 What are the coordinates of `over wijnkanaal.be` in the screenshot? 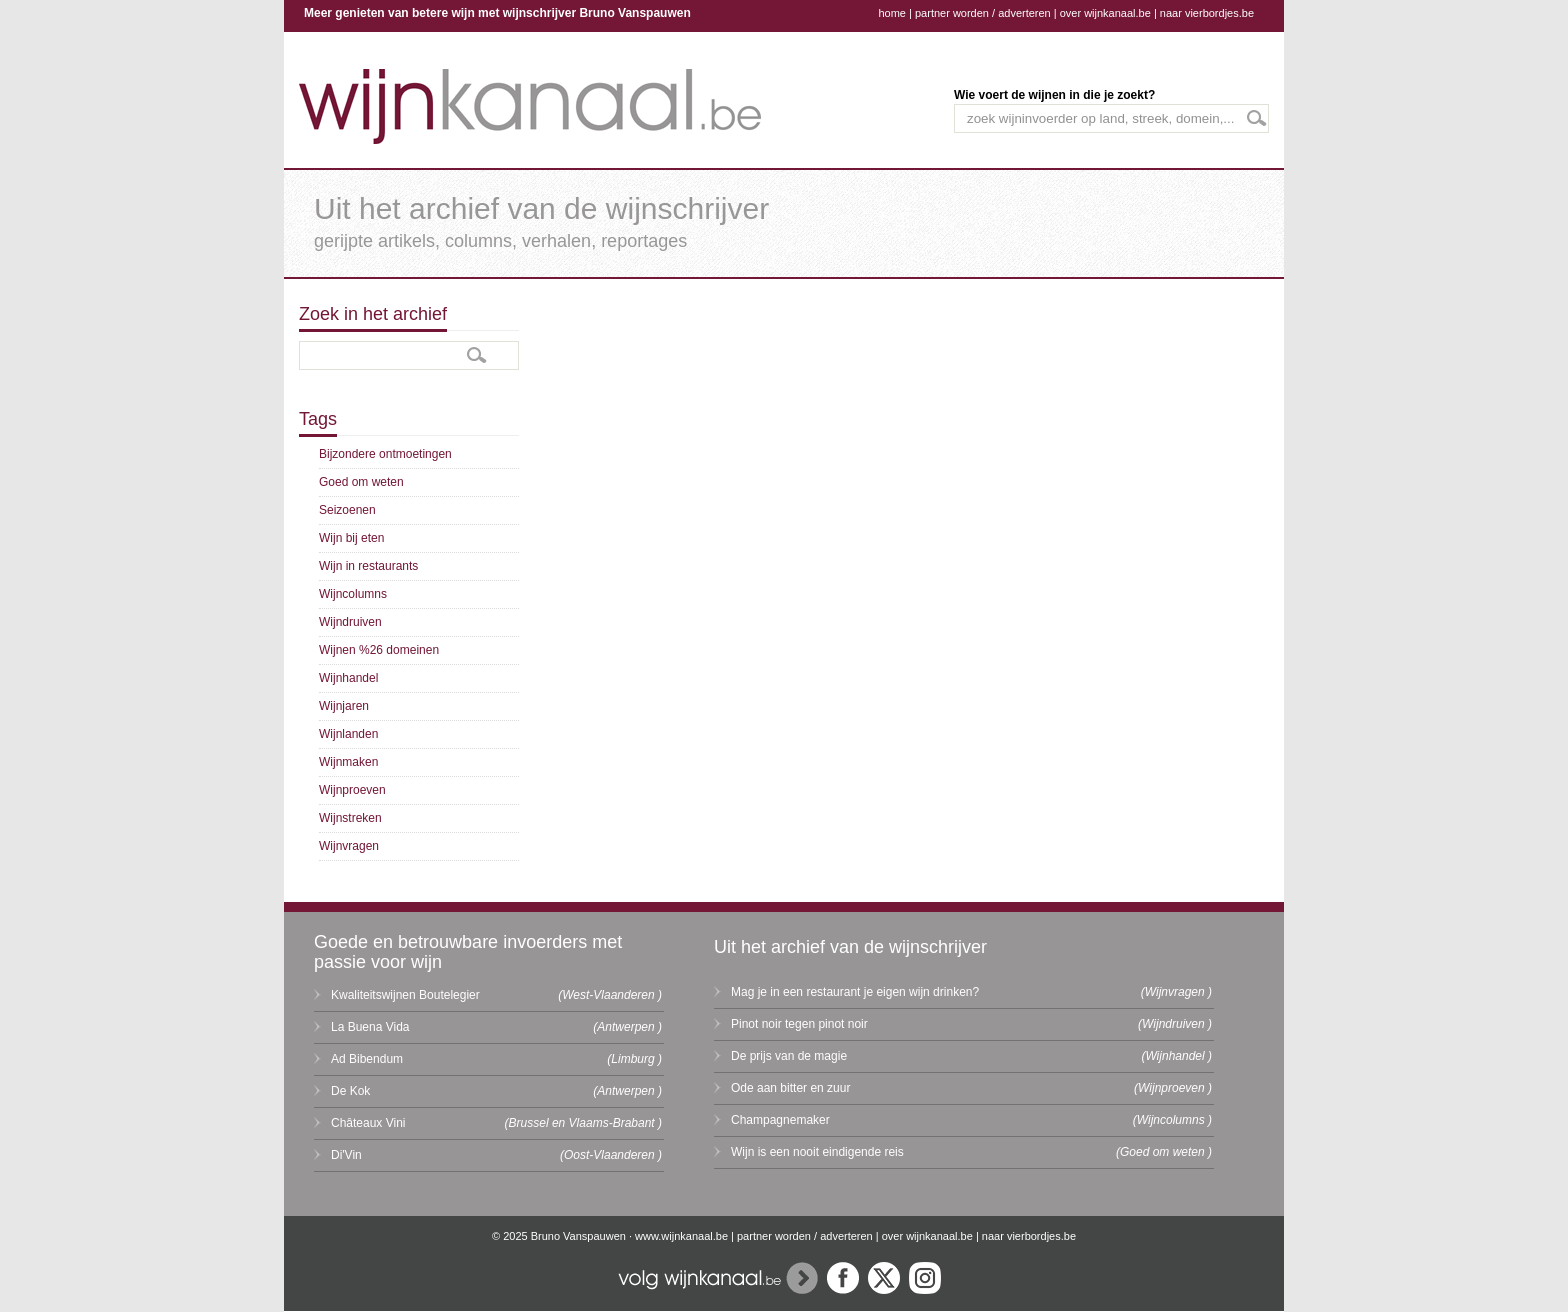 It's located at (1105, 13).